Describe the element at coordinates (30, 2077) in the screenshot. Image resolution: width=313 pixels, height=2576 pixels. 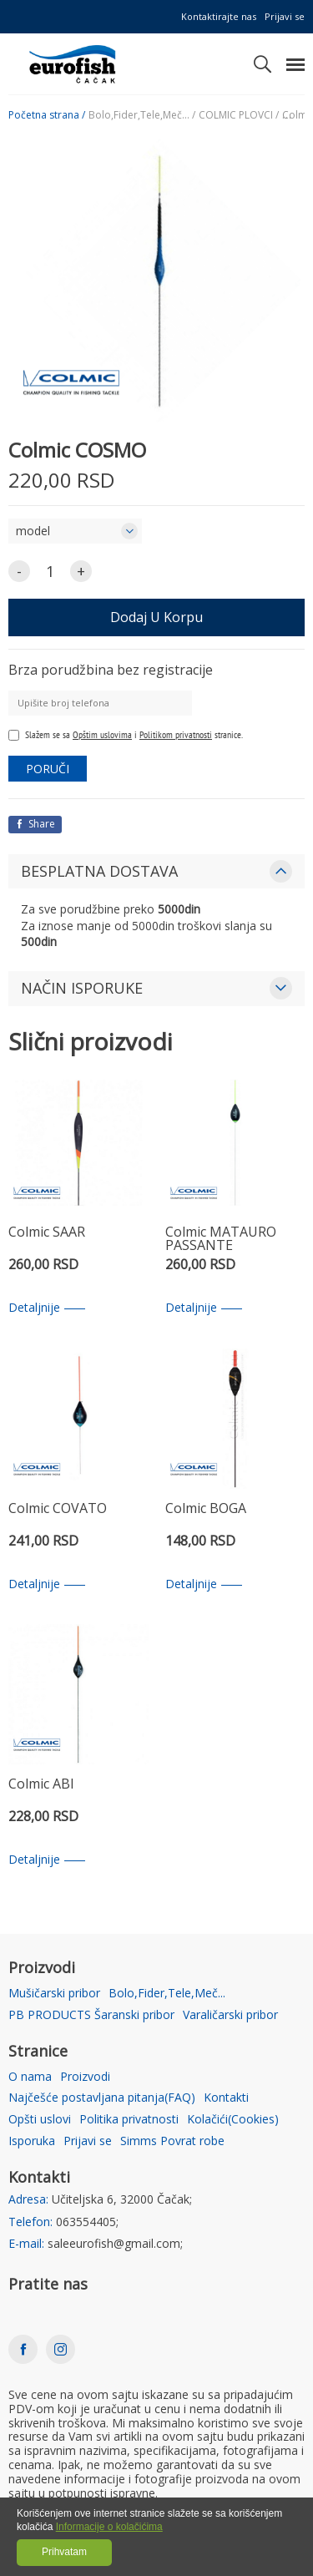
I see `O nama` at that location.